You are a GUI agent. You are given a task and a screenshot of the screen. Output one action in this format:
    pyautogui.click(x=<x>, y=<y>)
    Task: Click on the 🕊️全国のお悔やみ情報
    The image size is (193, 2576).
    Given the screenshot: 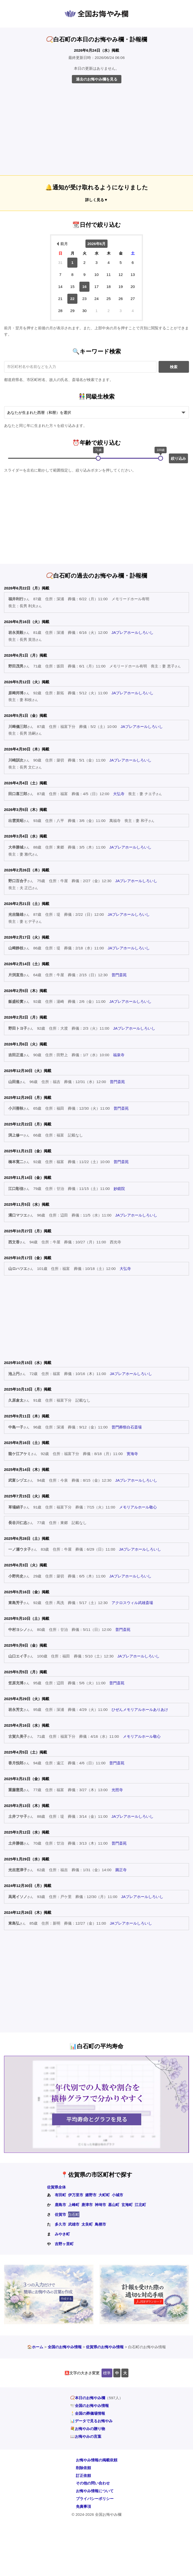 What is the action you would take?
    pyautogui.click(x=89, y=2405)
    